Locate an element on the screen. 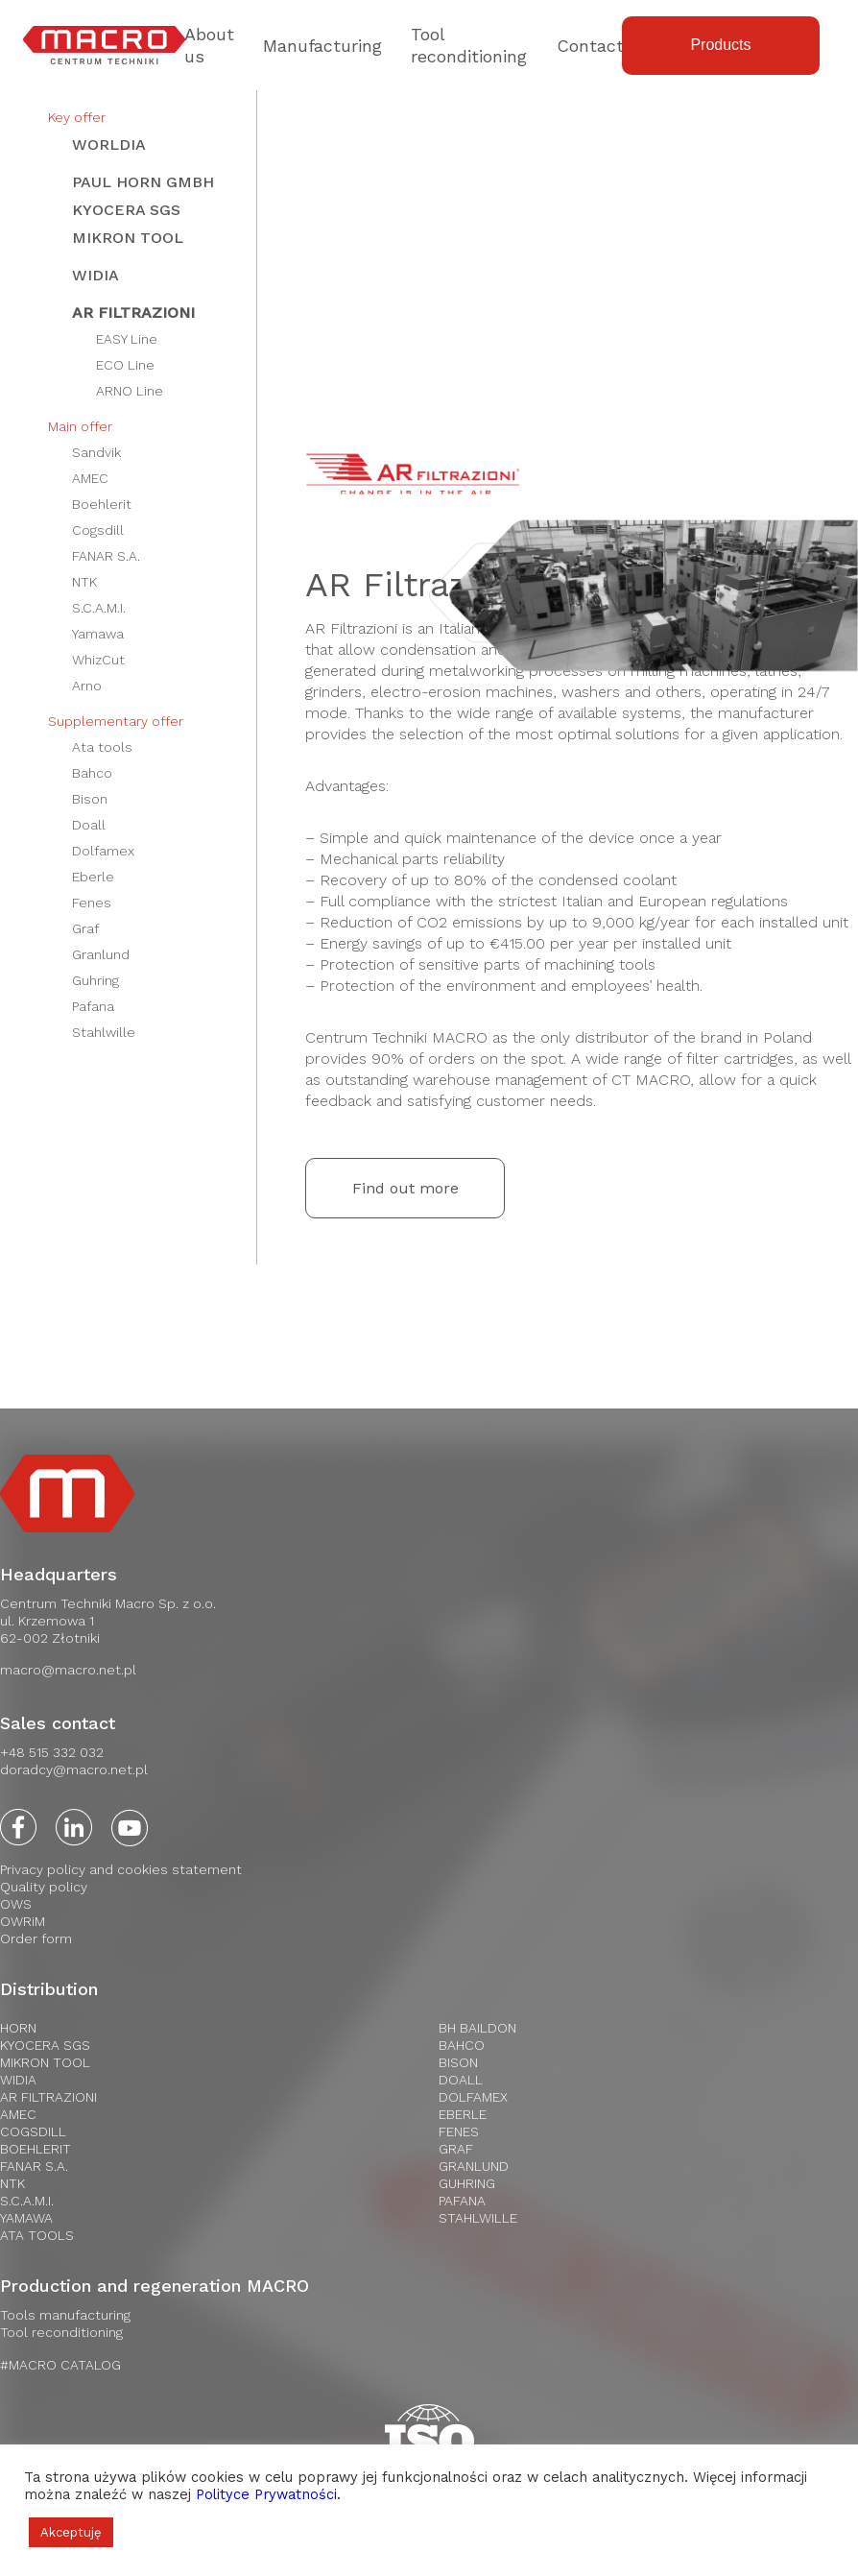 This screenshot has height=2576, width=858. Key offer is located at coordinates (77, 117).